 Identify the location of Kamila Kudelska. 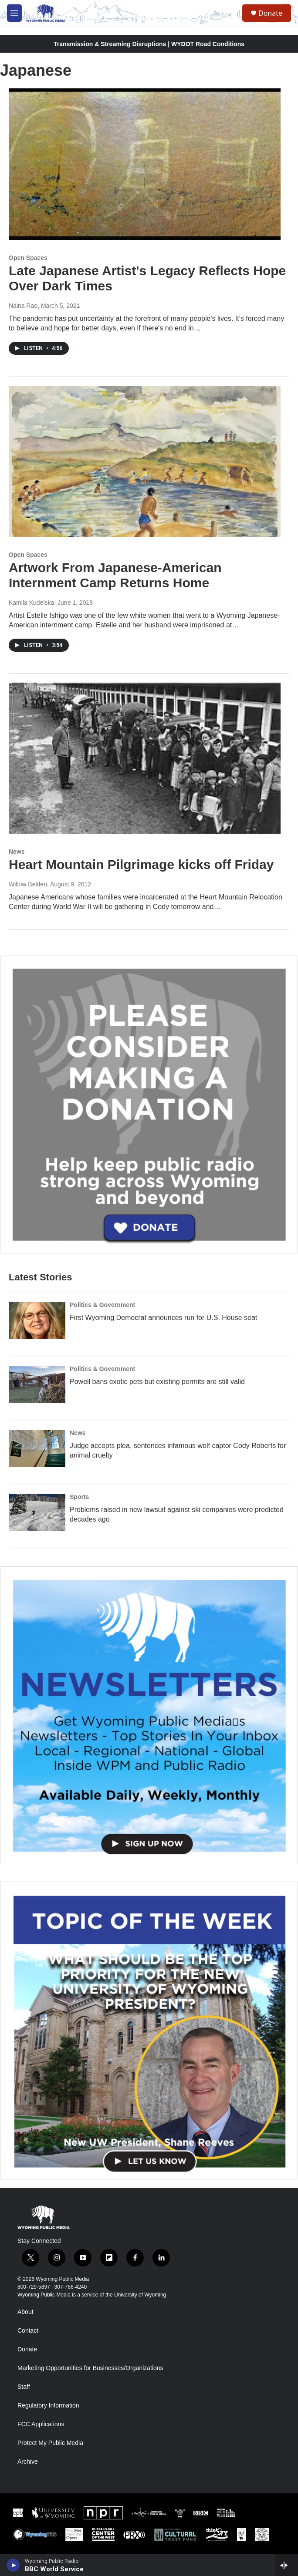
(31, 602).